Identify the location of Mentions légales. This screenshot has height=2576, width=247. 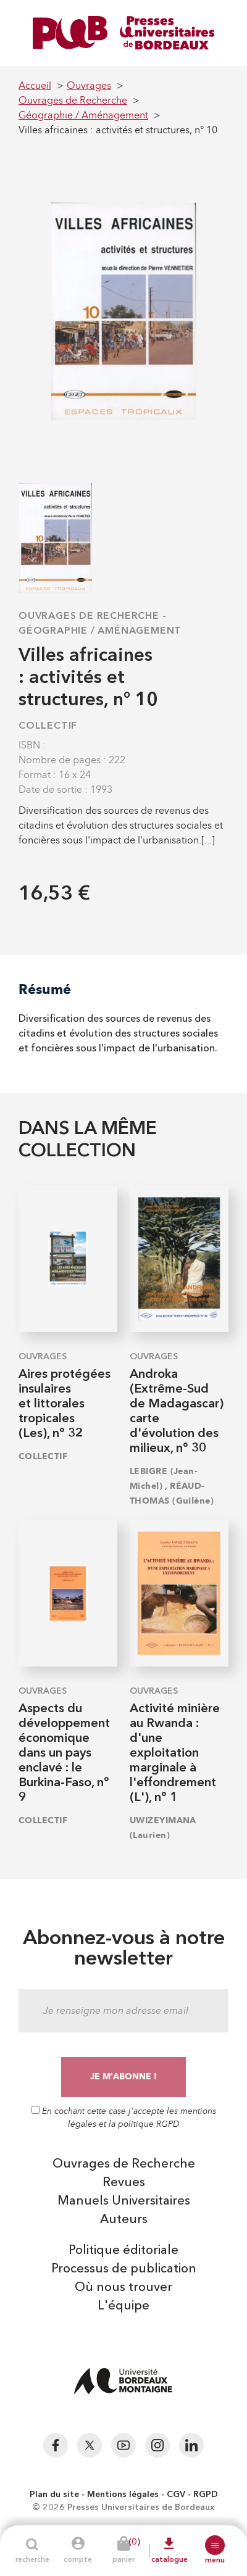
(123, 2494).